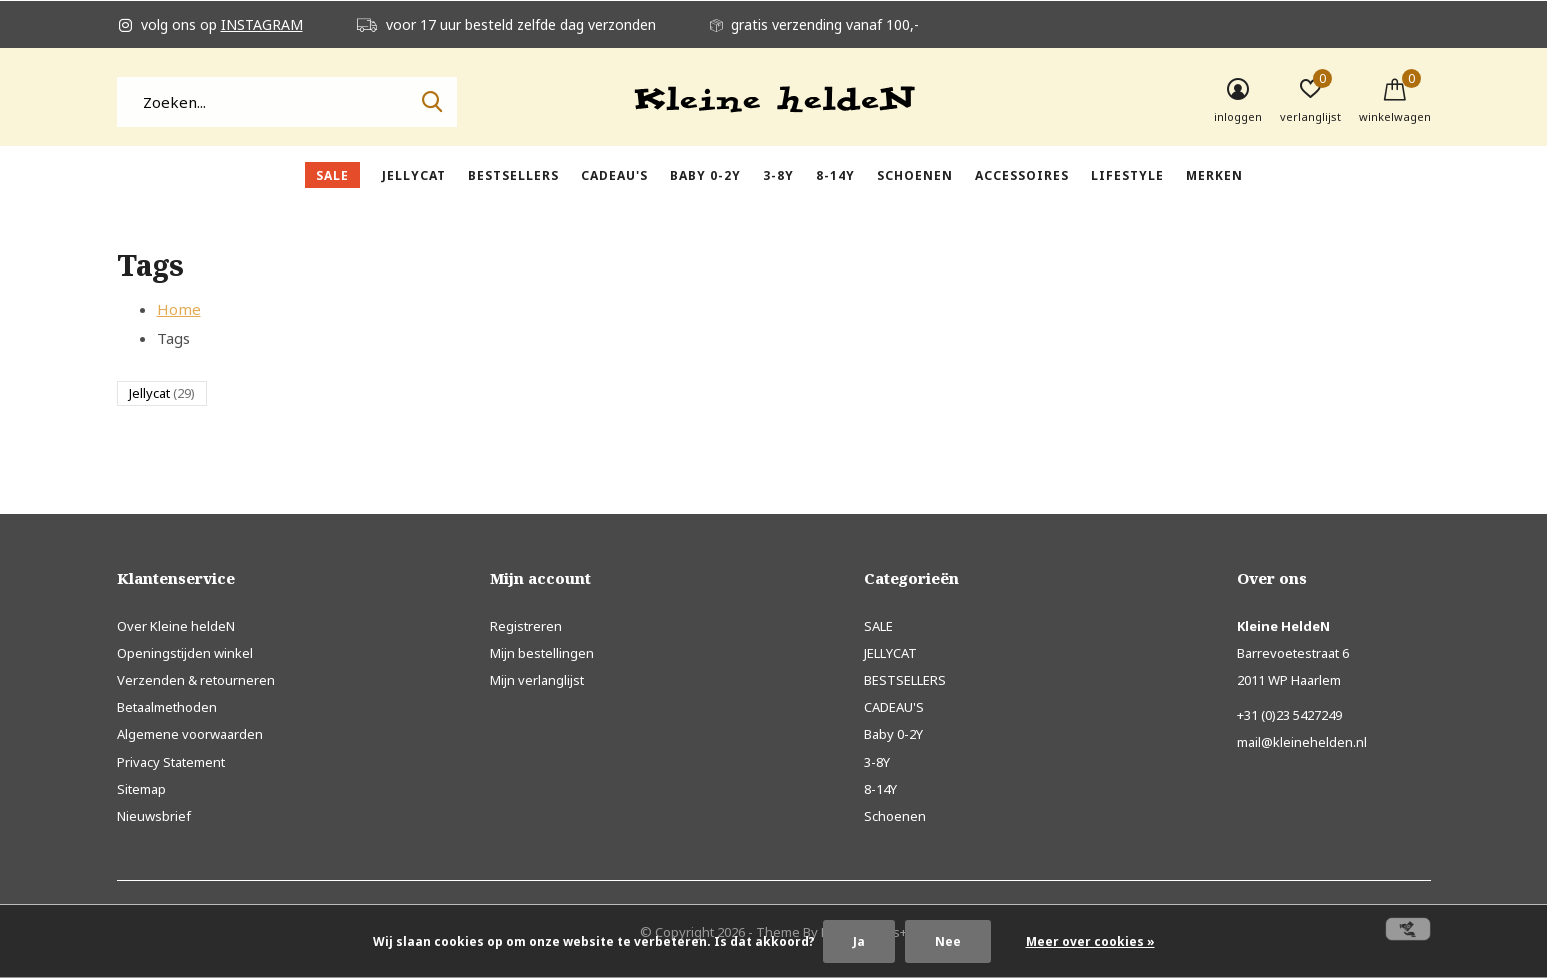 This screenshot has width=1547, height=978. Describe the element at coordinates (185, 653) in the screenshot. I see `Openingstijden winkel` at that location.